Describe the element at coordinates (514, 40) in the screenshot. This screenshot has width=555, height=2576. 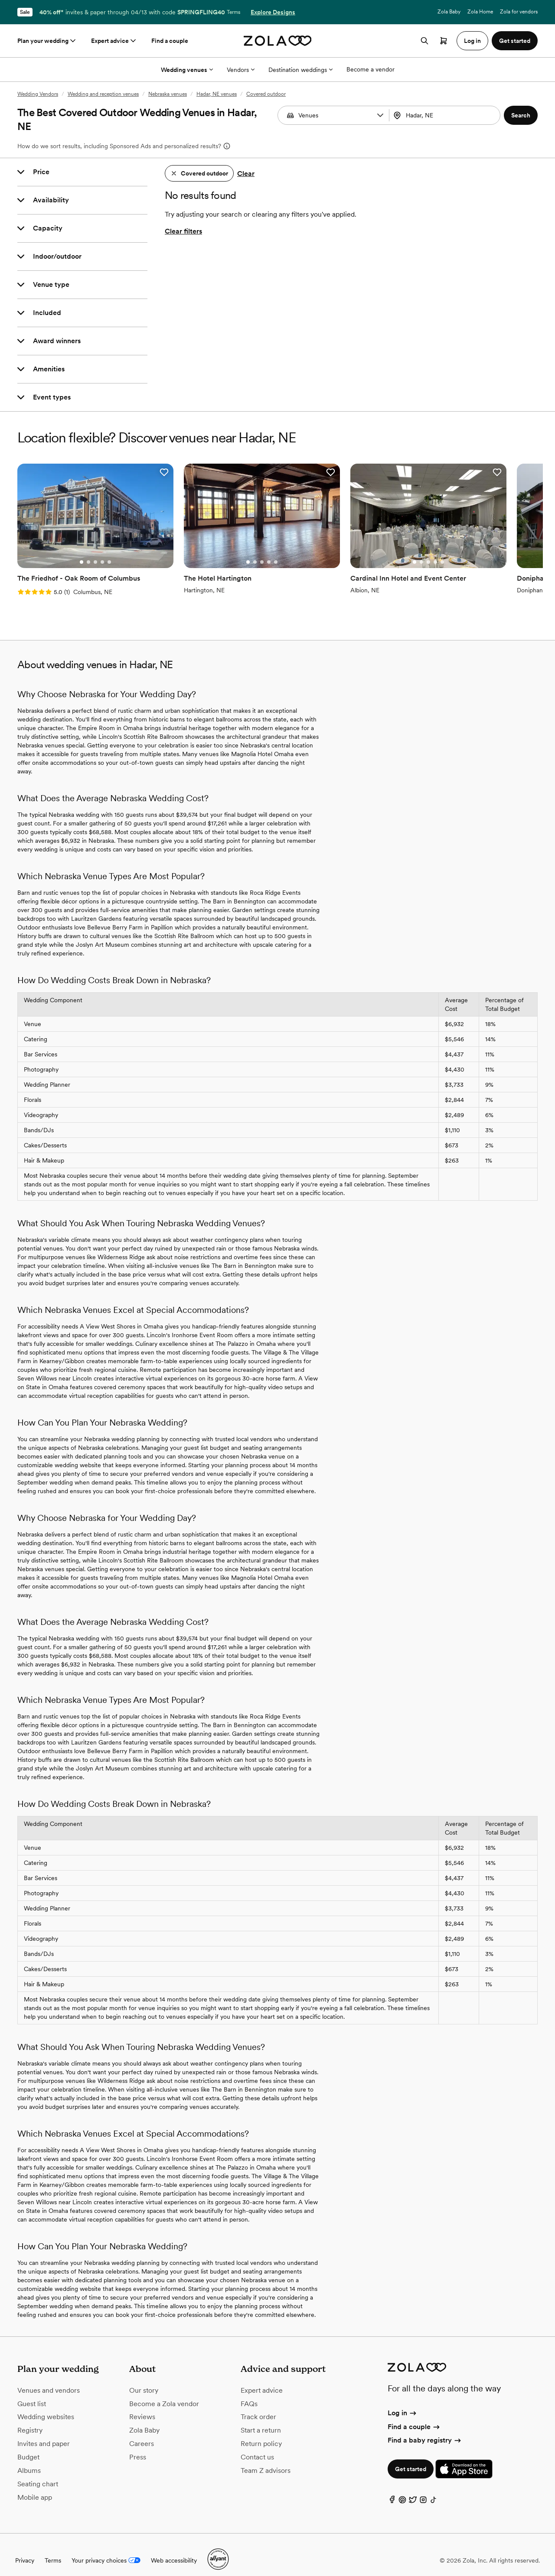
I see `Get started [button]` at that location.